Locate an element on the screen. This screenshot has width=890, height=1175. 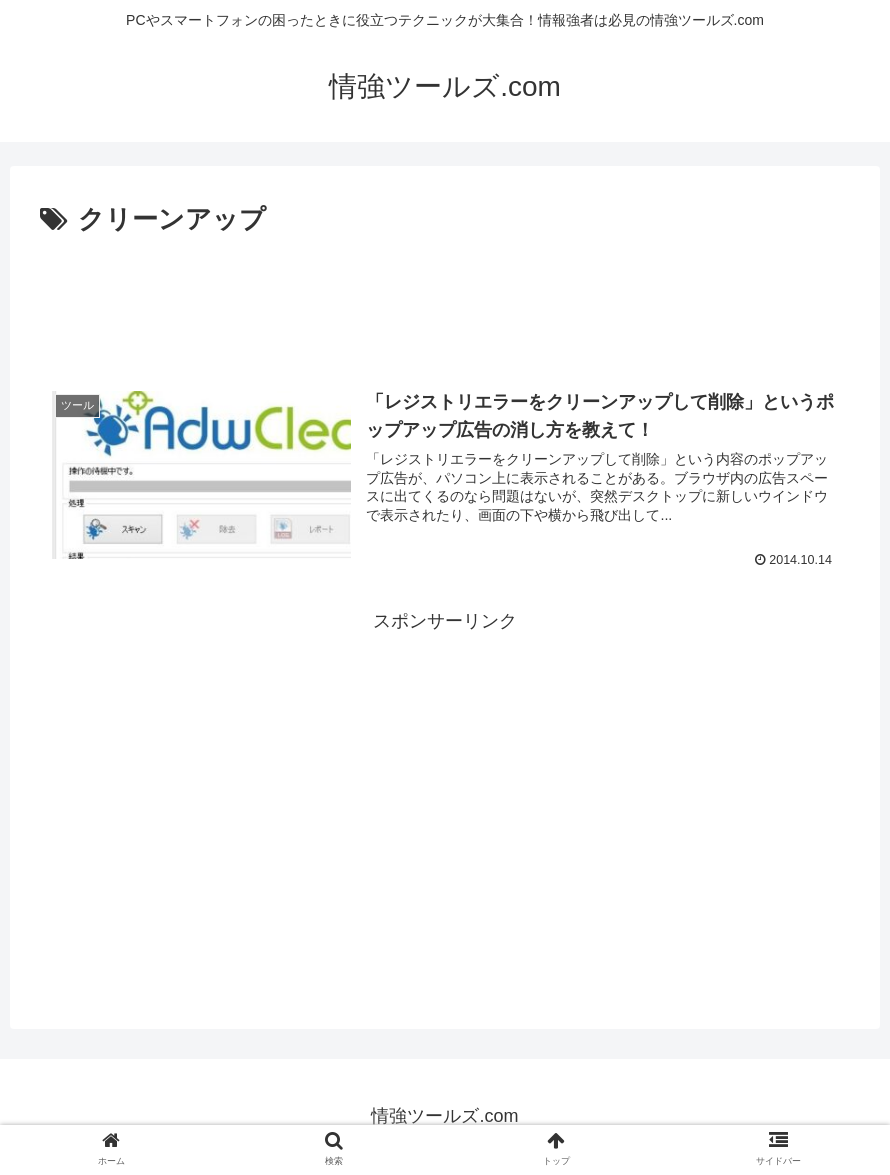
[Advertisement] is located at coordinates (445, 298).